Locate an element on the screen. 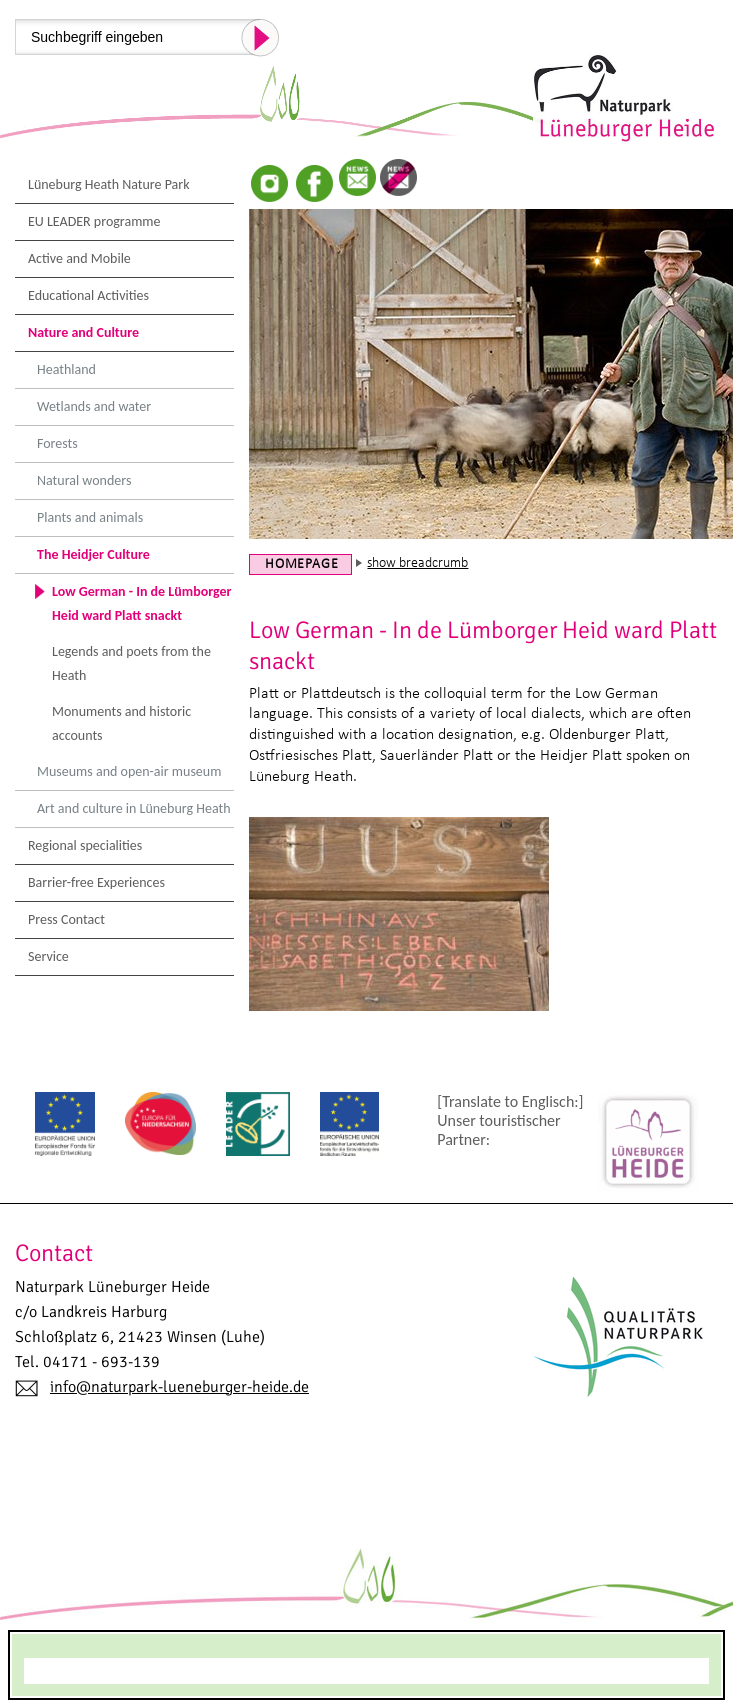  Monuments and historic accounts is located at coordinates (121, 723).